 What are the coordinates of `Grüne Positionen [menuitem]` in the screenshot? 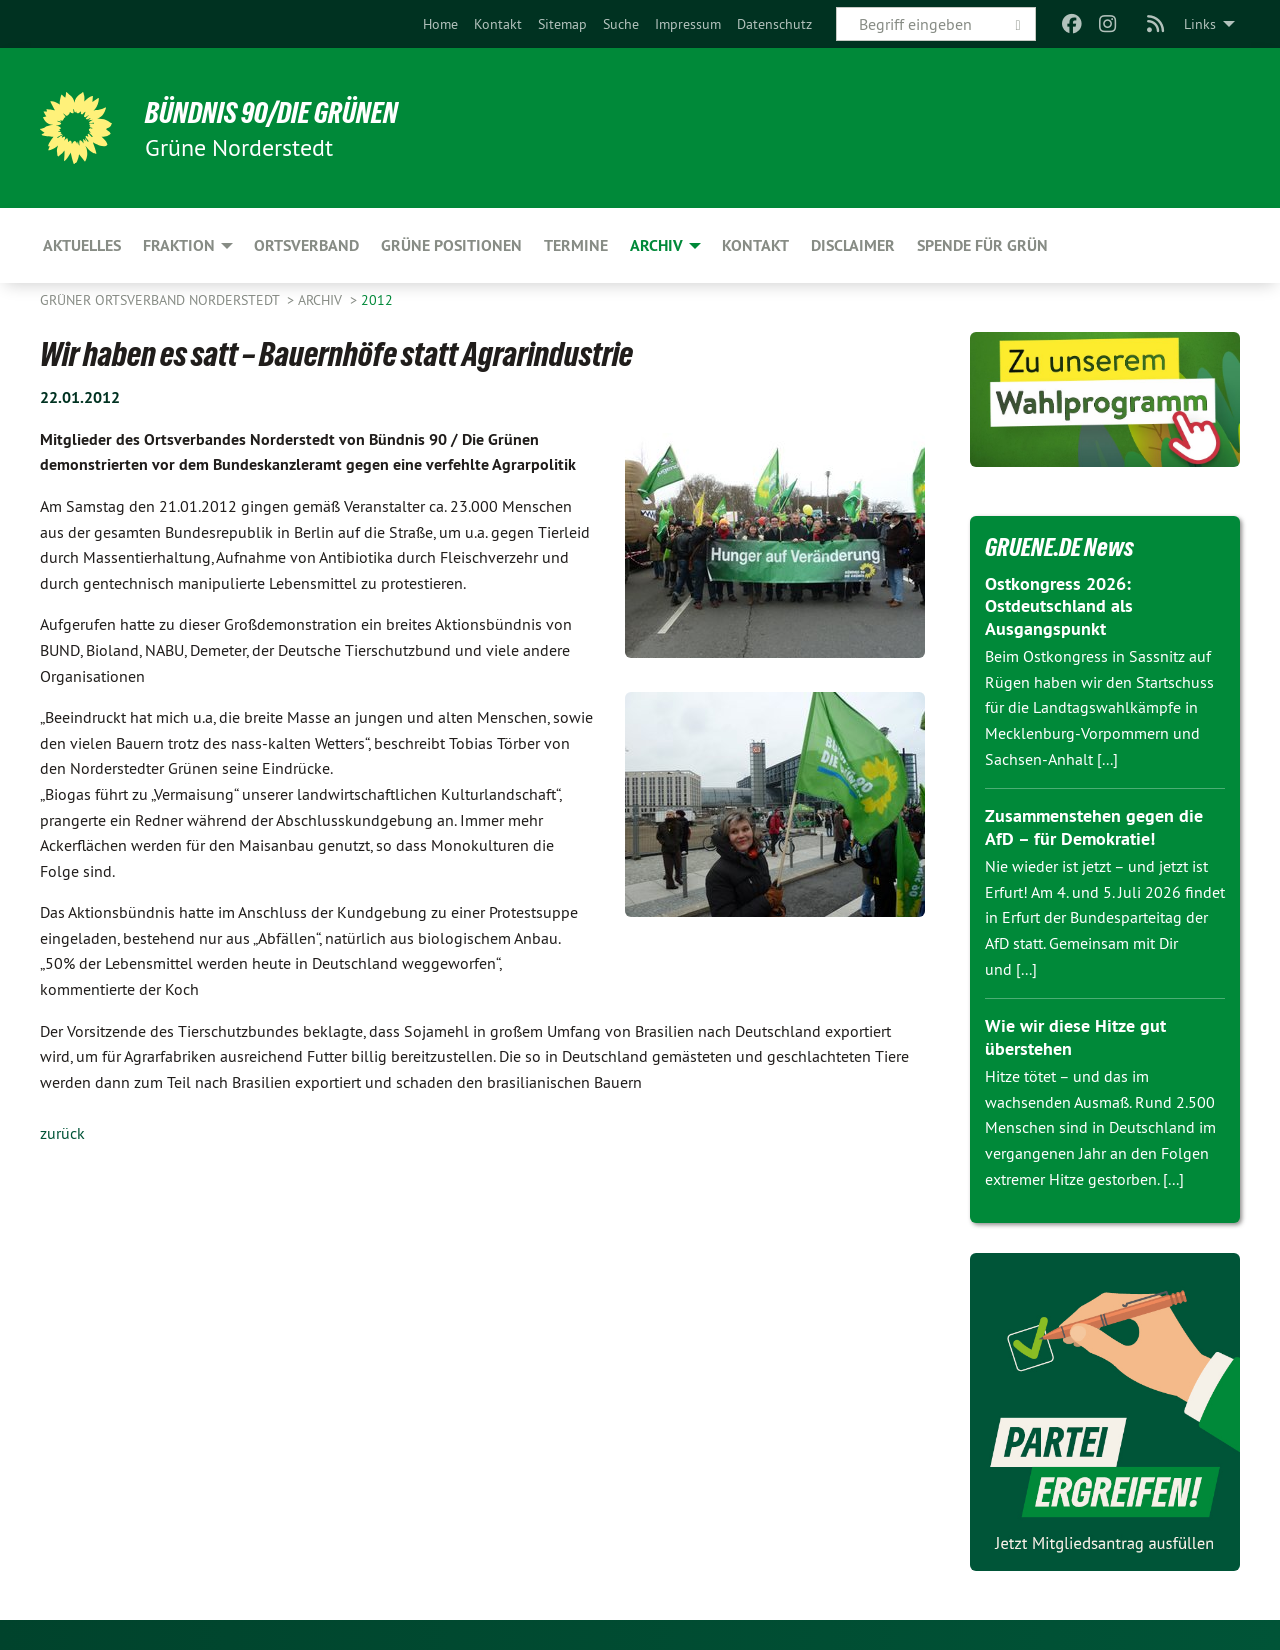 It's located at (451, 245).